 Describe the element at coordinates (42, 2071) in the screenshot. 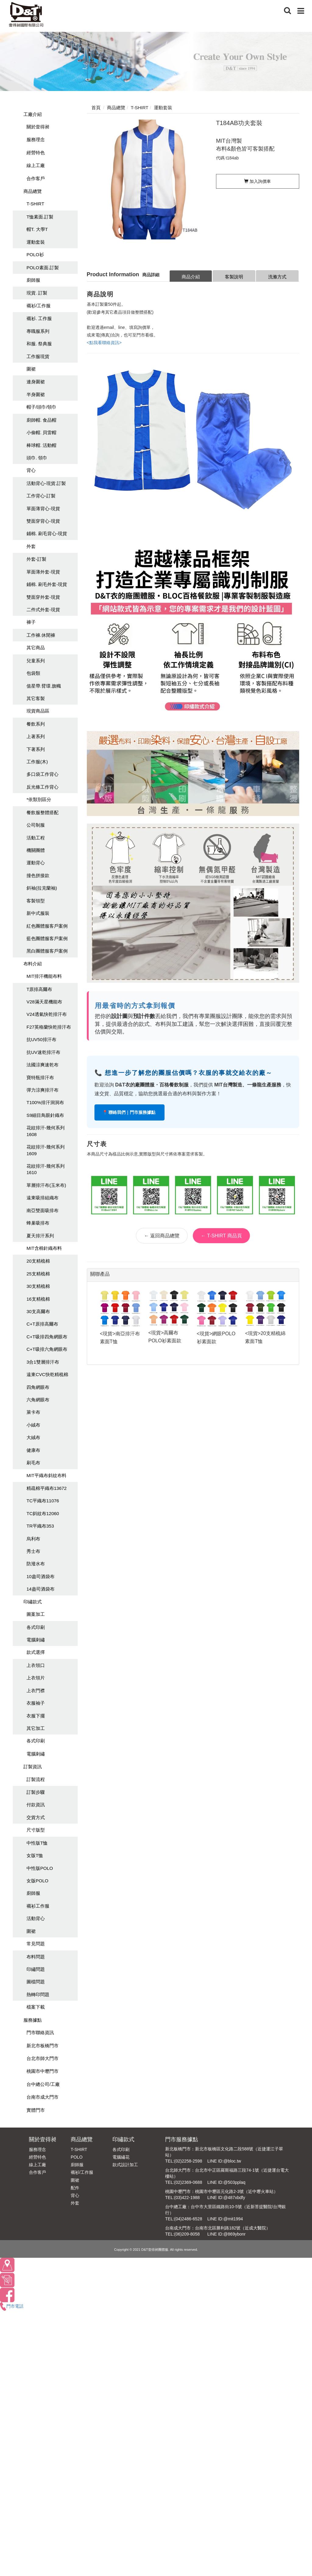

I see `桃園市中壢門市` at that location.